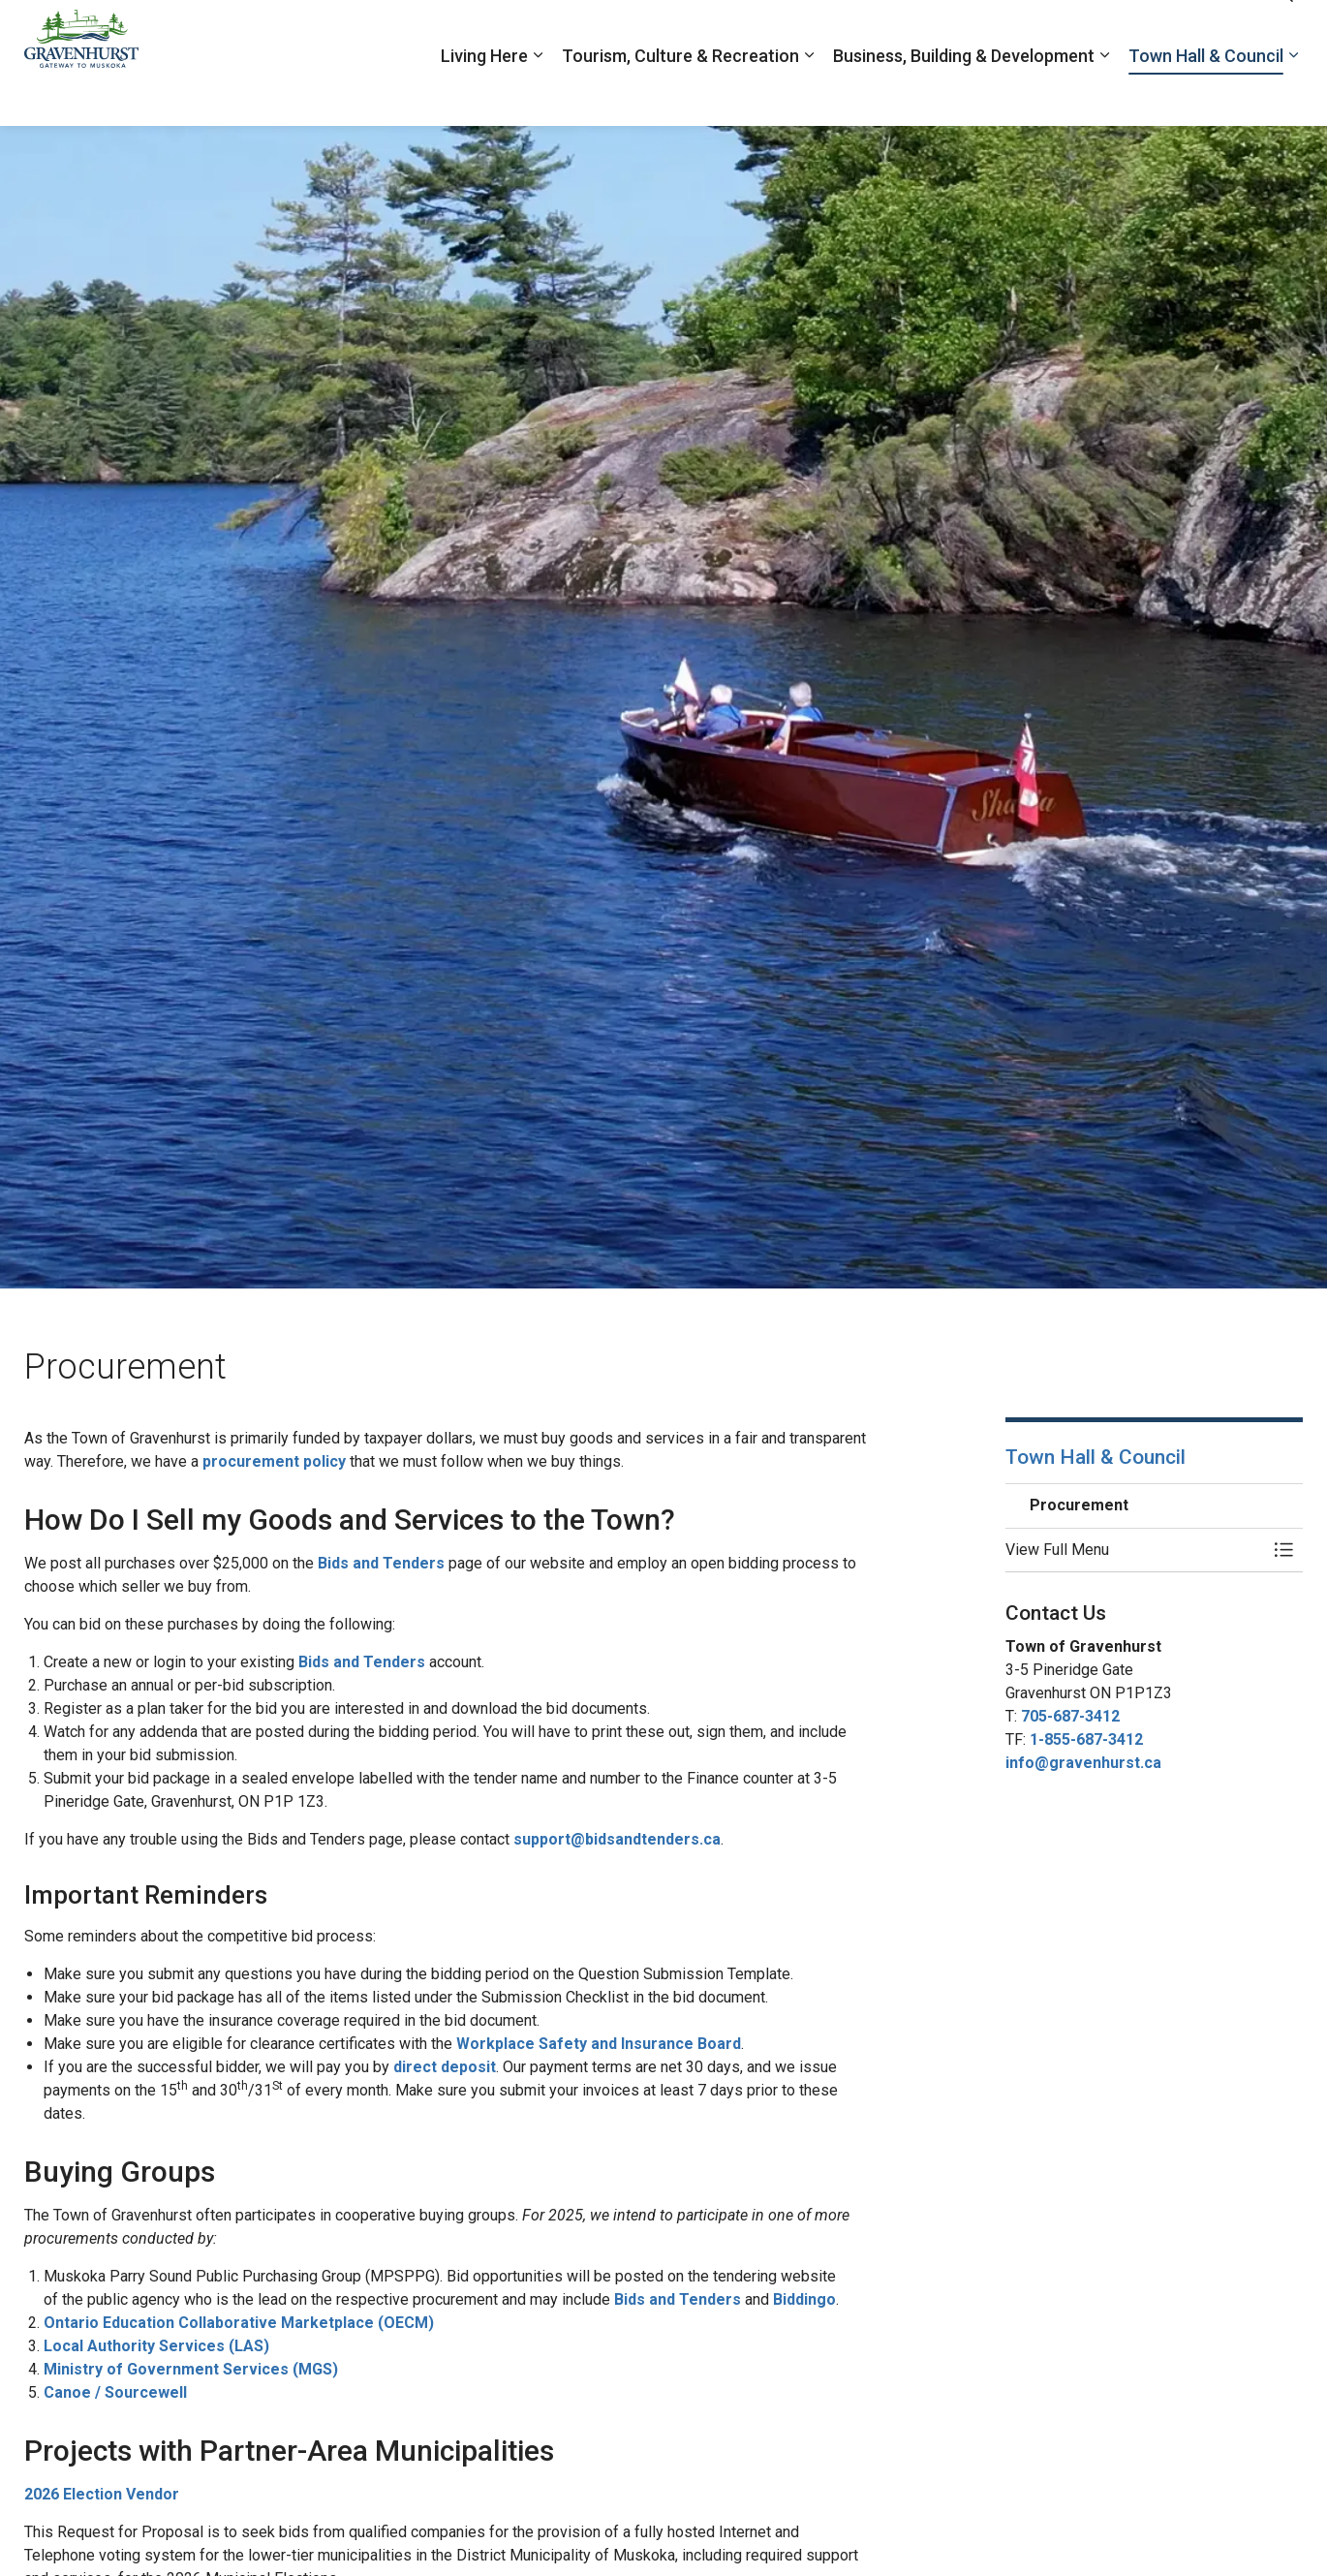 Image resolution: width=1327 pixels, height=2576 pixels. What do you see at coordinates (1135, 1550) in the screenshot?
I see `[button]` at bounding box center [1135, 1550].